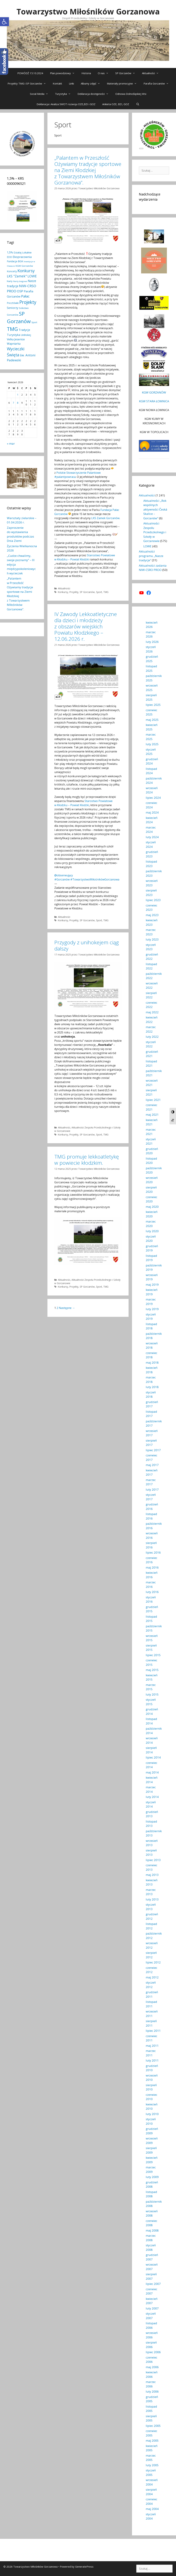 The width and height of the screenshot is (176, 2576). Describe the element at coordinates (12, 329) in the screenshot. I see `TMG [TMG (681 elementów)]` at that location.